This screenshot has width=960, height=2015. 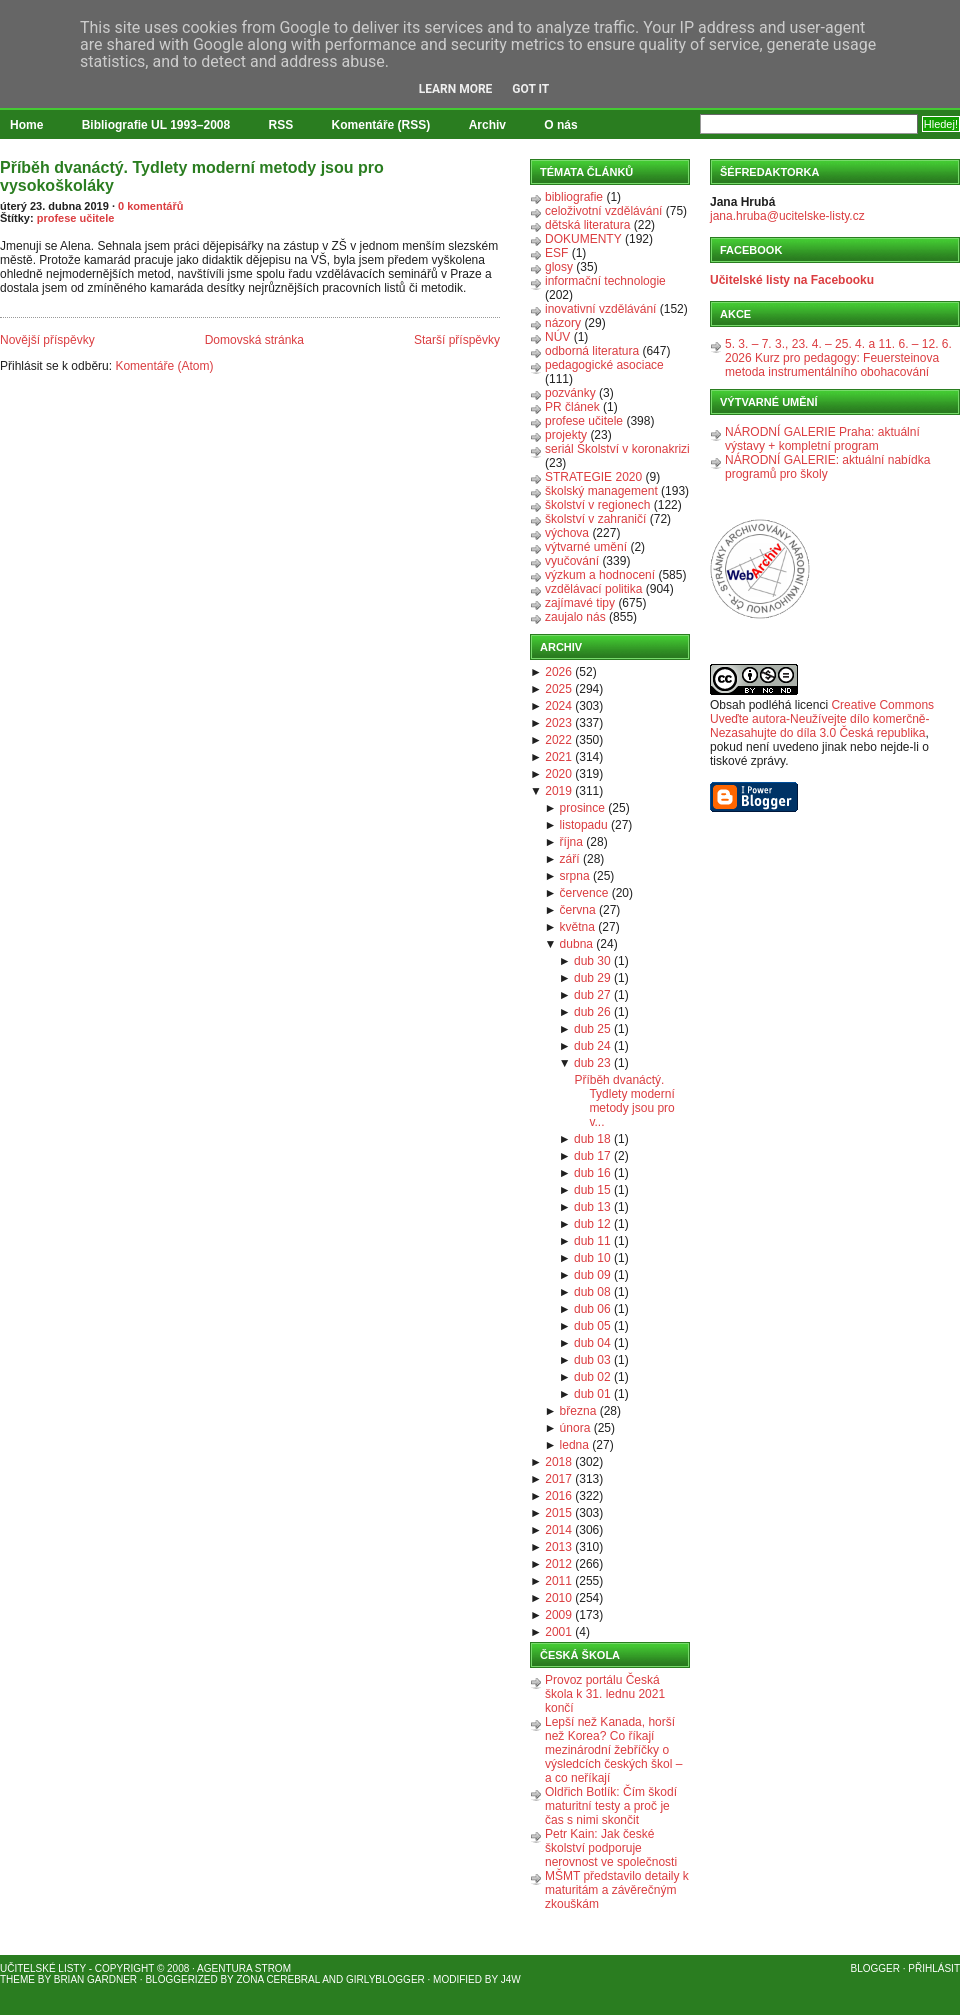 I want to click on Zona Cerebral, so click(x=278, y=1979).